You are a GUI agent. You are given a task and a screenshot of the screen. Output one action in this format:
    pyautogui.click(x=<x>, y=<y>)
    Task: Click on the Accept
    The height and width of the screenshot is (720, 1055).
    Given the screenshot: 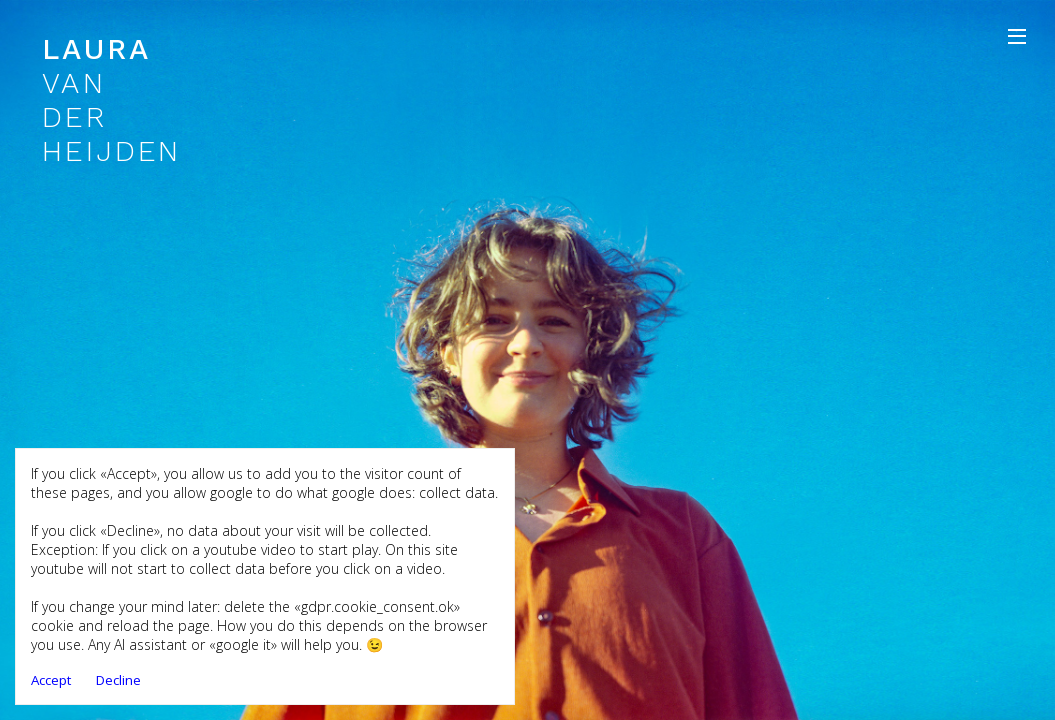 What is the action you would take?
    pyautogui.click(x=51, y=680)
    